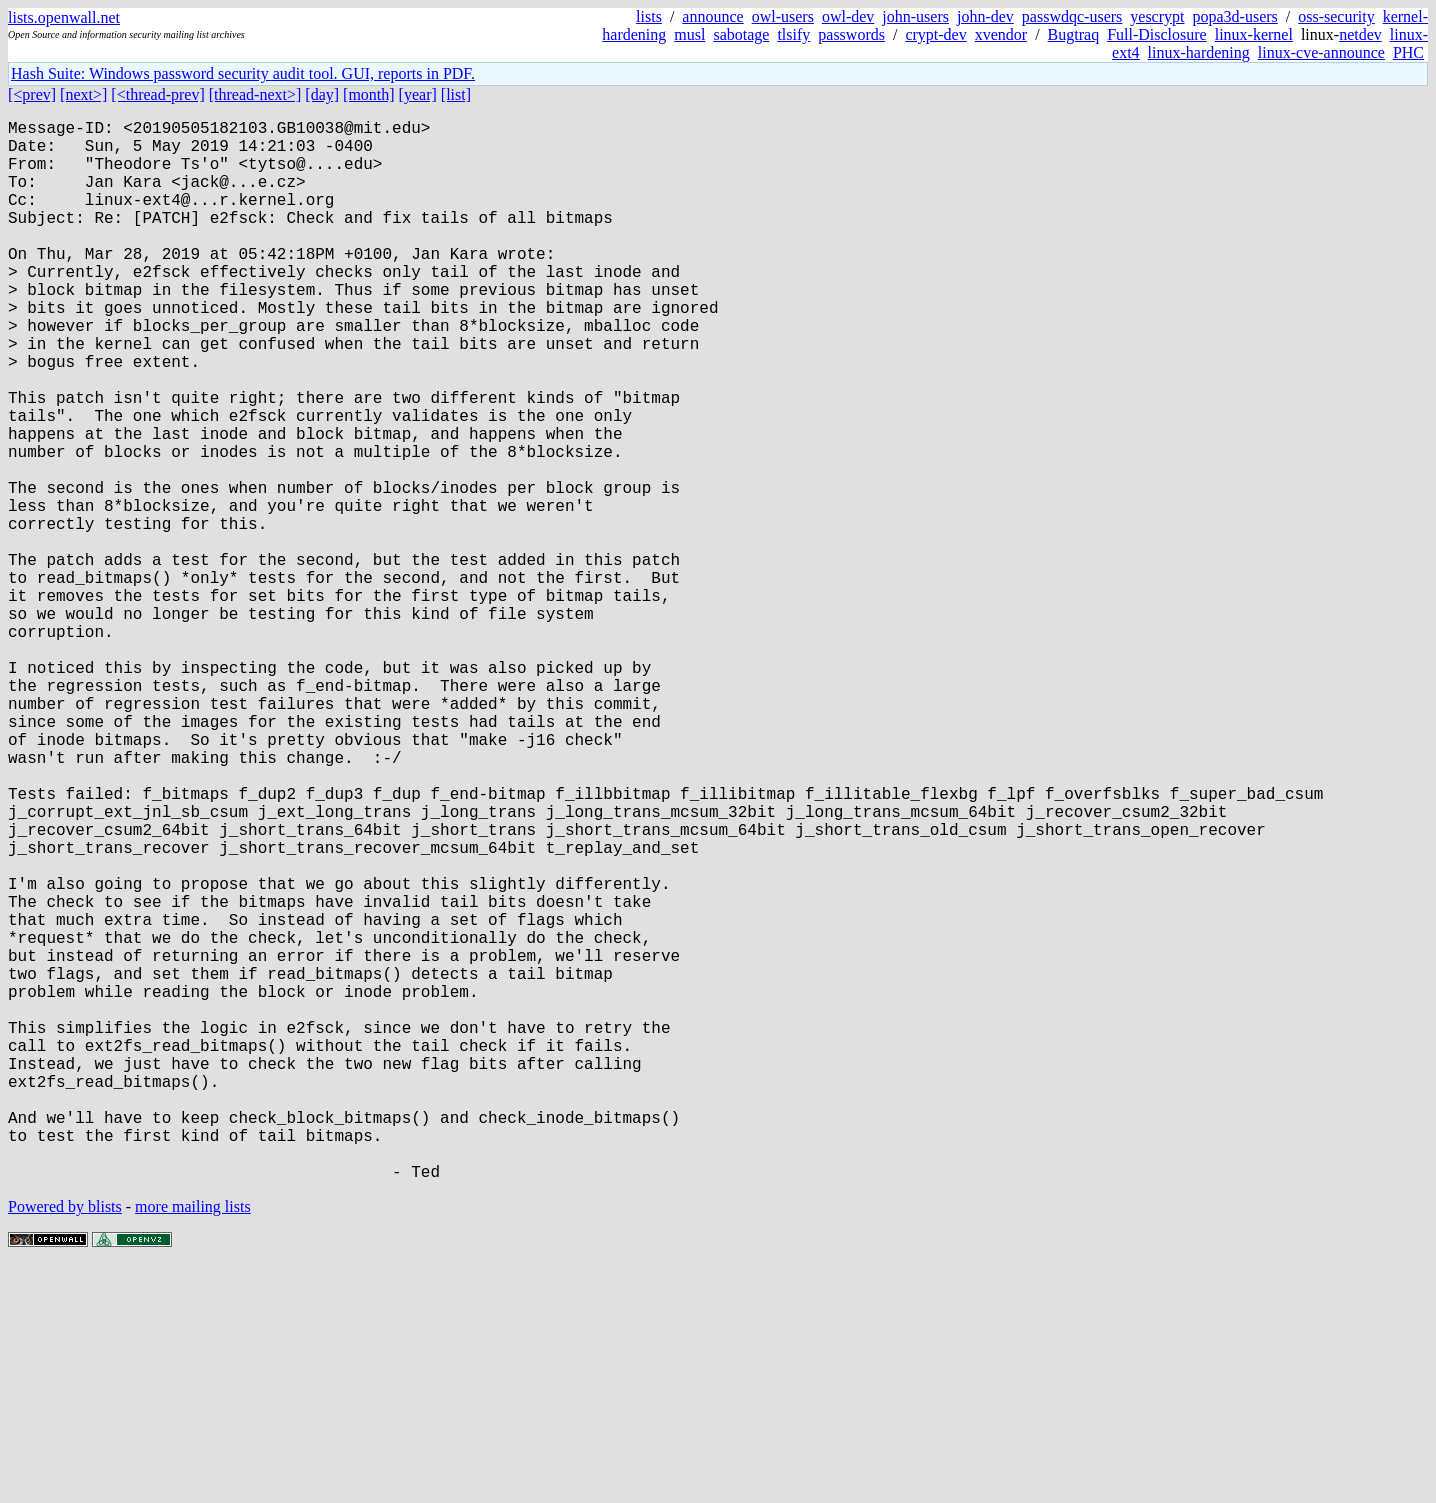 The image size is (1436, 1503). I want to click on owl-dev, so click(848, 16).